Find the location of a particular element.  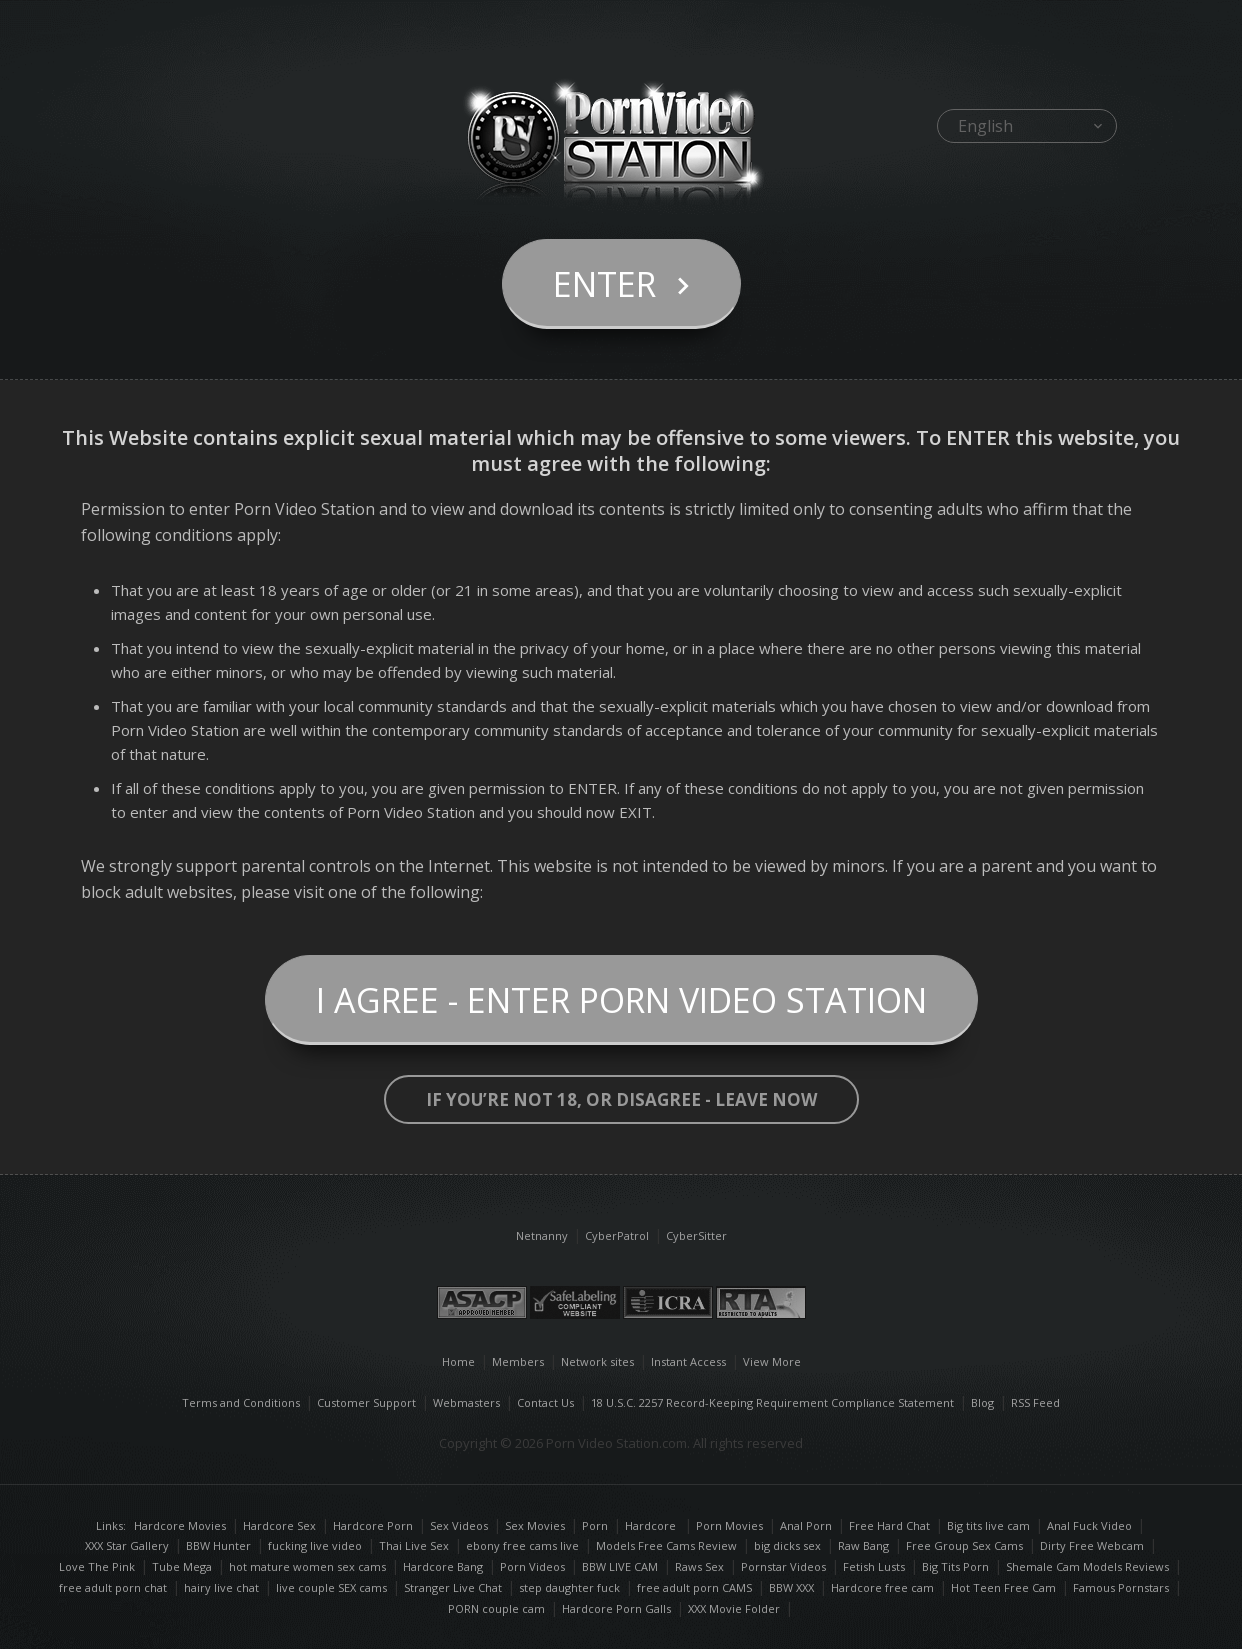

Customer Support is located at coordinates (366, 1402).